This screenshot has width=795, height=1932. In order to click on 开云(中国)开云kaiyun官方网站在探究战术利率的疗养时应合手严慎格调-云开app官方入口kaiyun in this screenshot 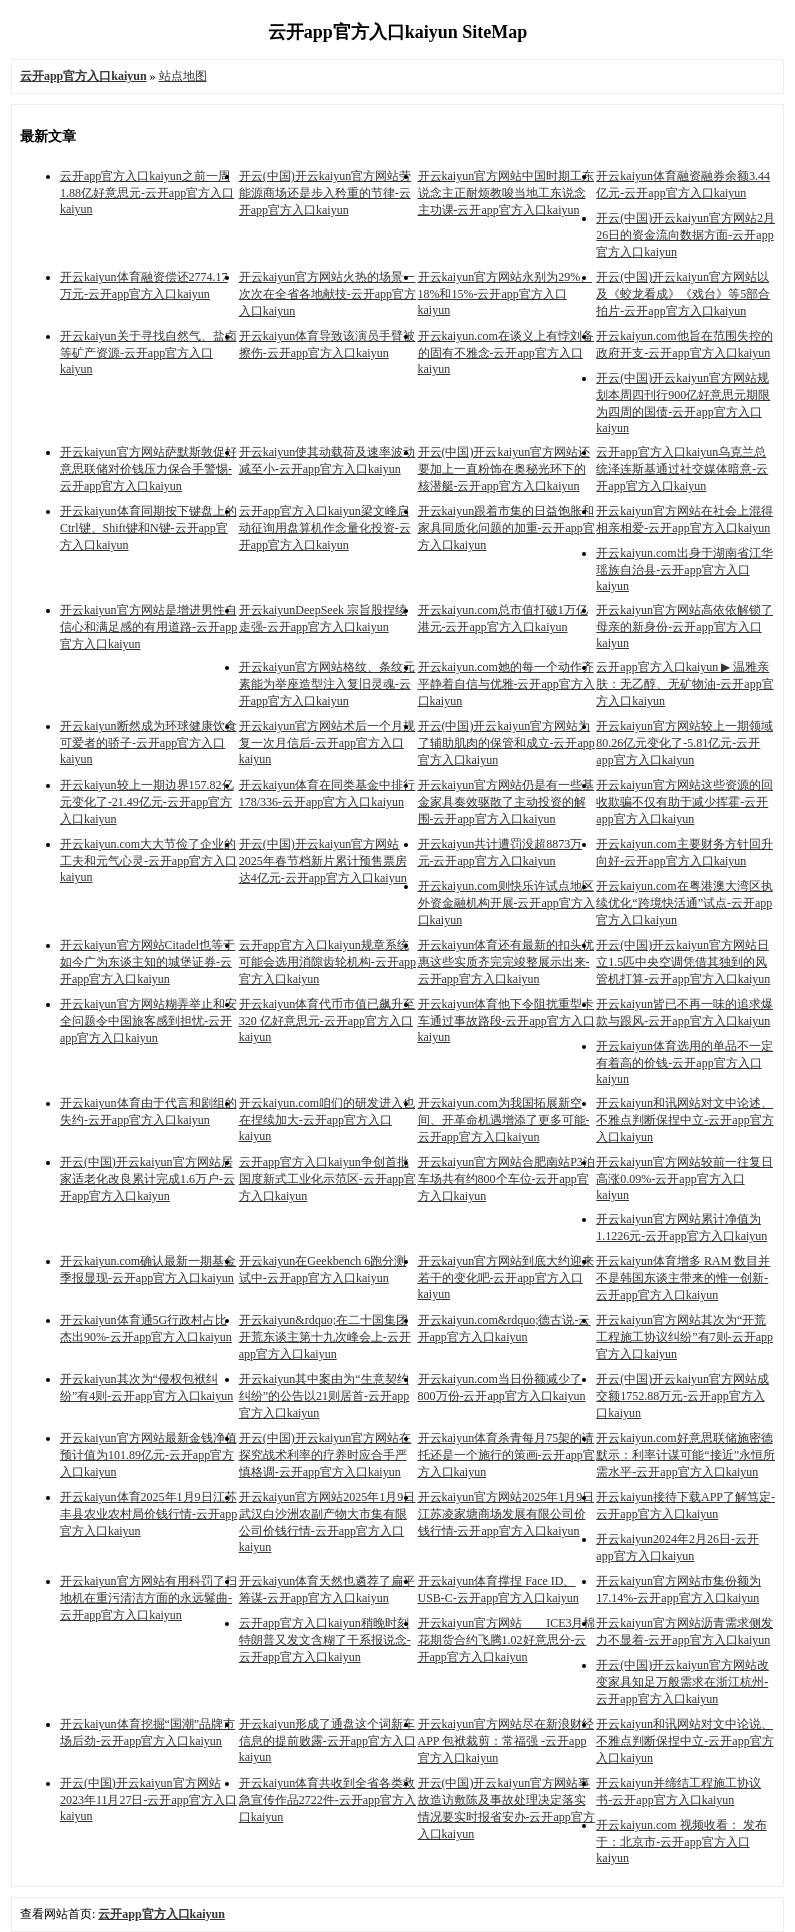, I will do `click(325, 1455)`.